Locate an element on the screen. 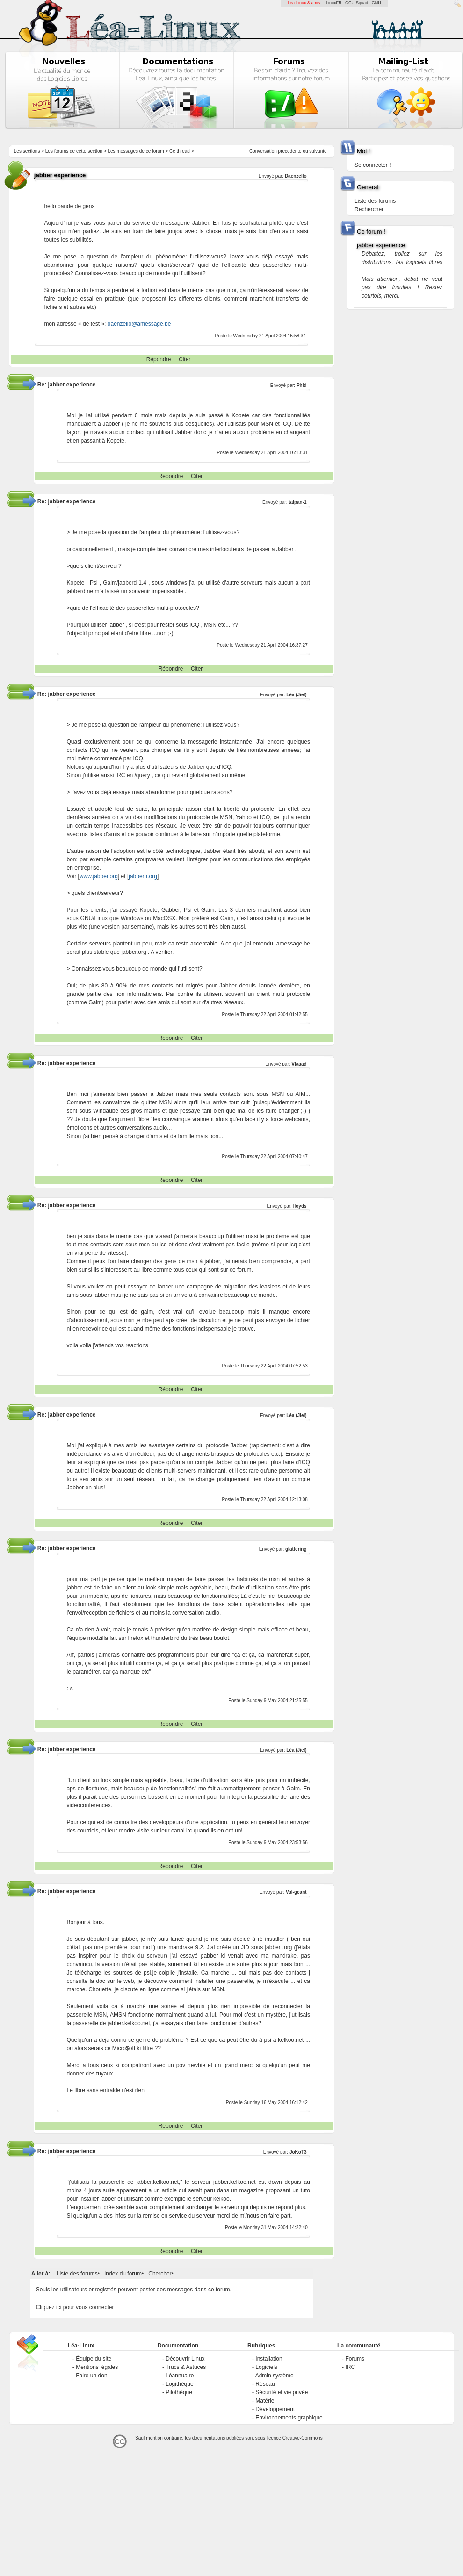  Val-geant is located at coordinates (296, 1892).